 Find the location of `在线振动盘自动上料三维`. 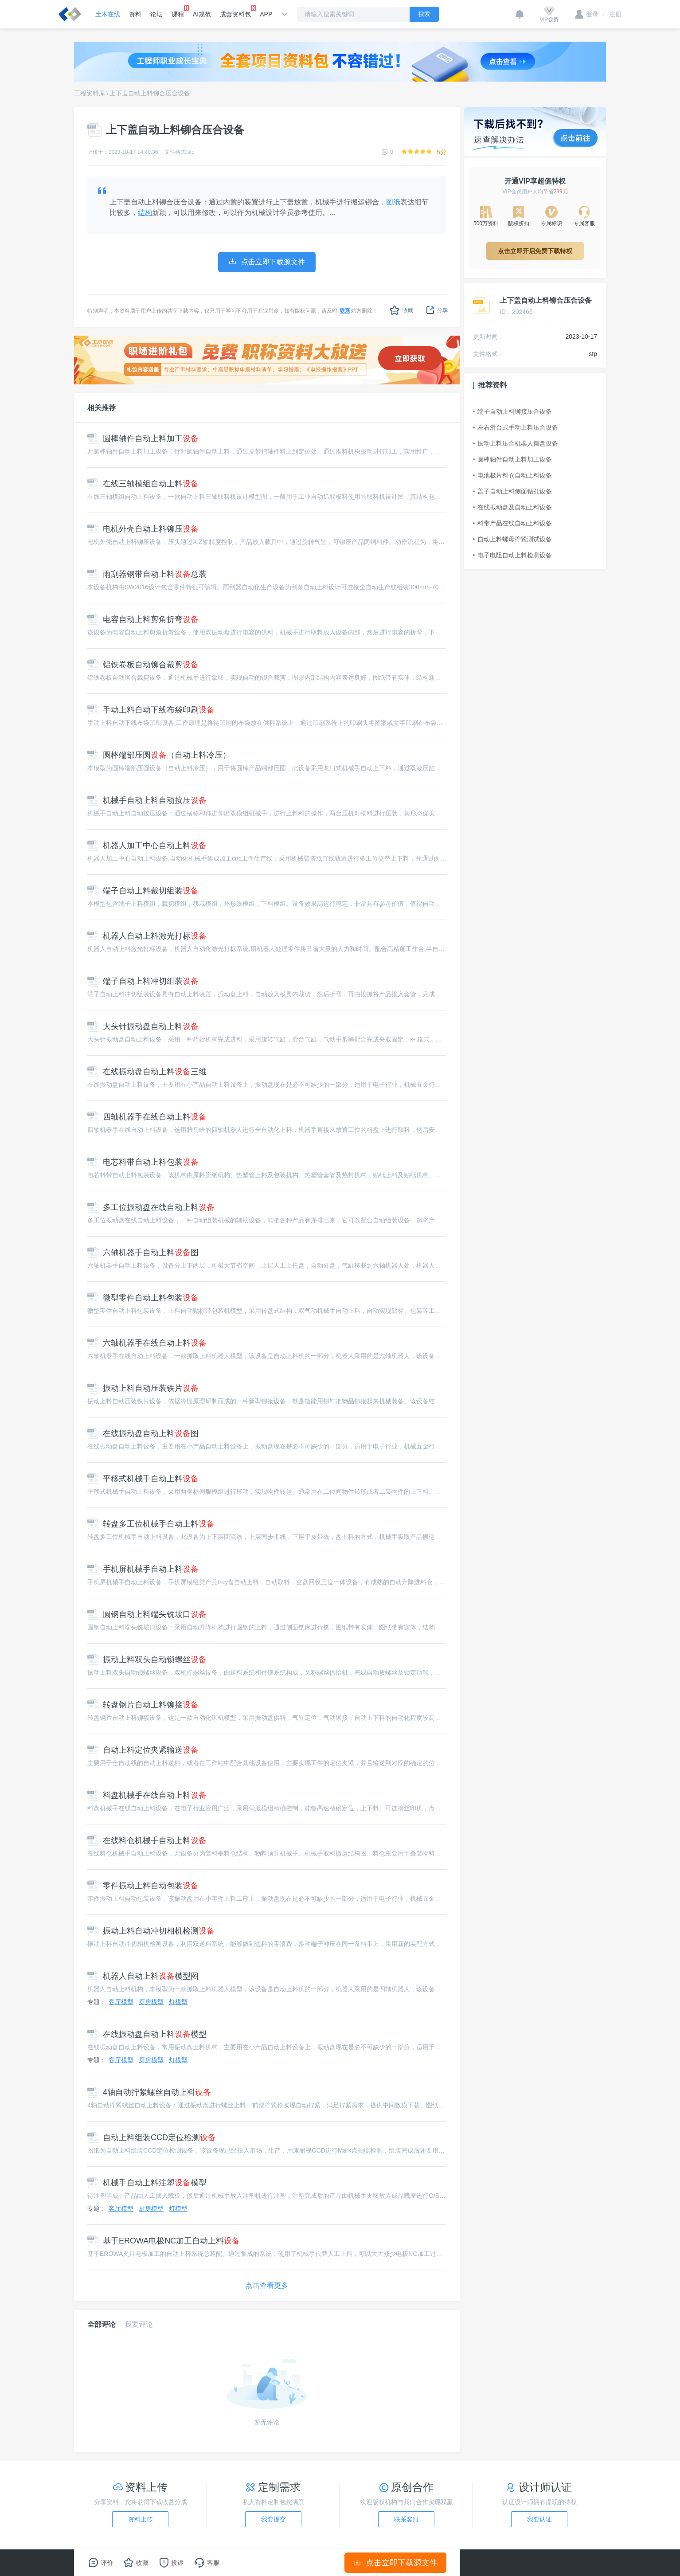

在线振动盘自动上料三维 is located at coordinates (147, 1071).